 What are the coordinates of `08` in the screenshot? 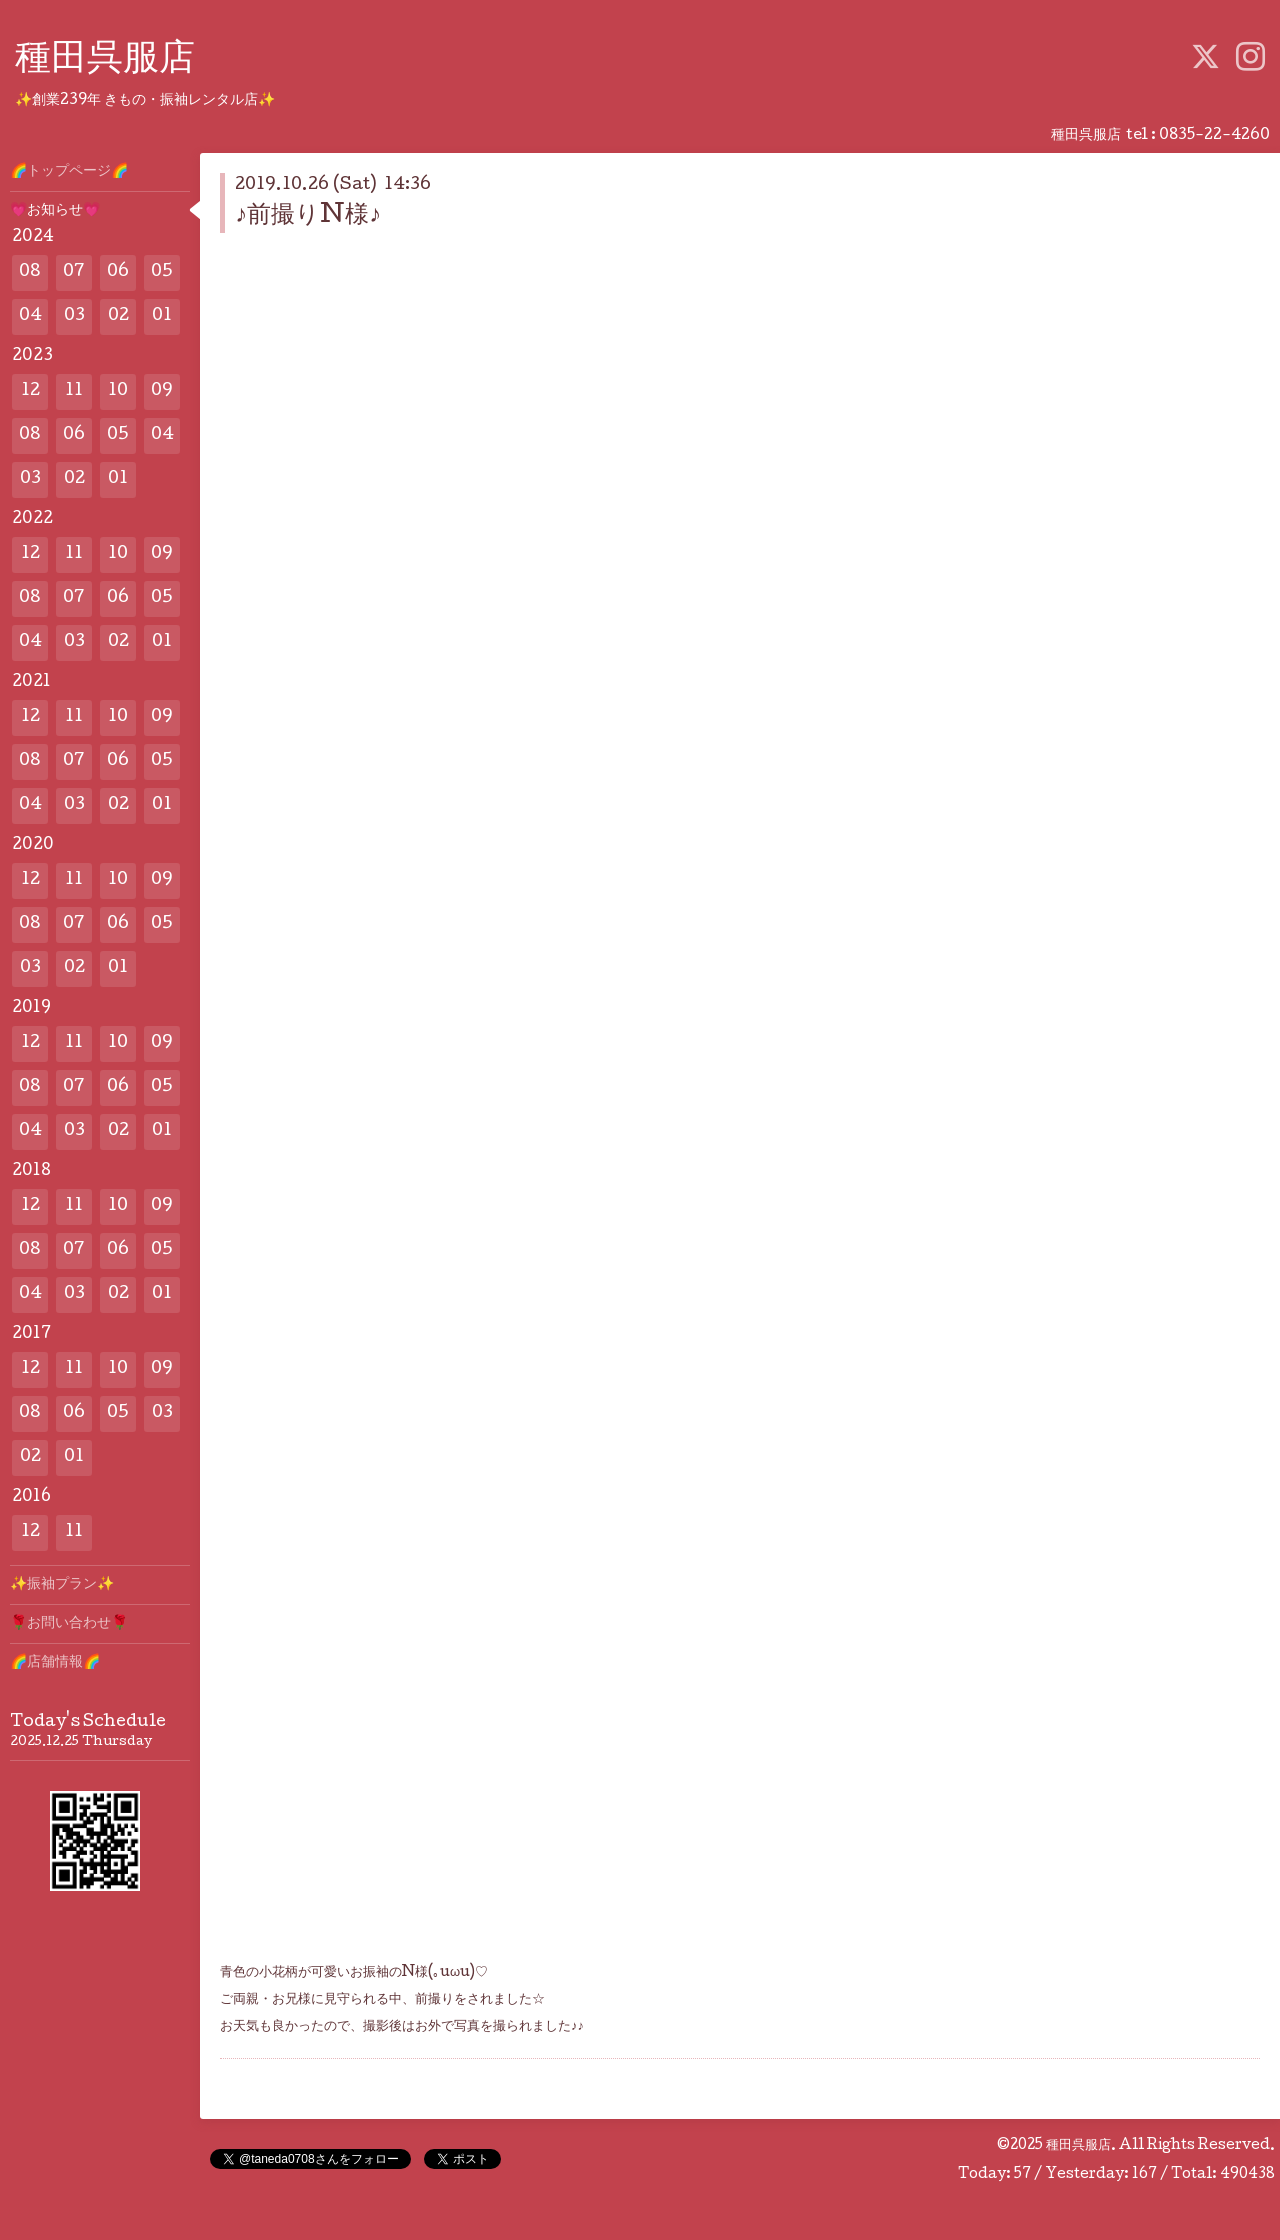 It's located at (30, 272).